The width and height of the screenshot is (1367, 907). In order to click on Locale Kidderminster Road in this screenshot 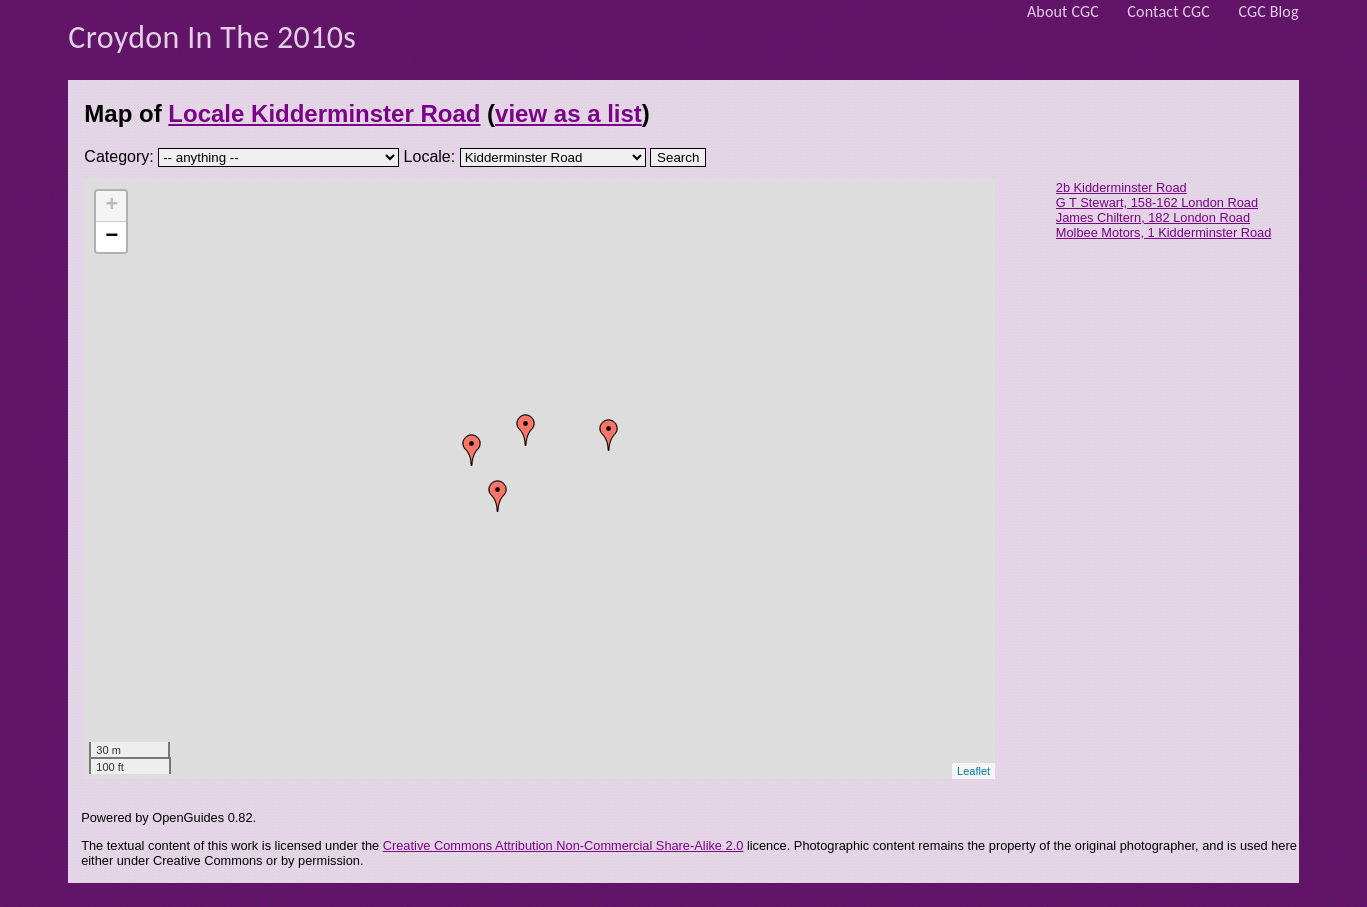, I will do `click(324, 113)`.